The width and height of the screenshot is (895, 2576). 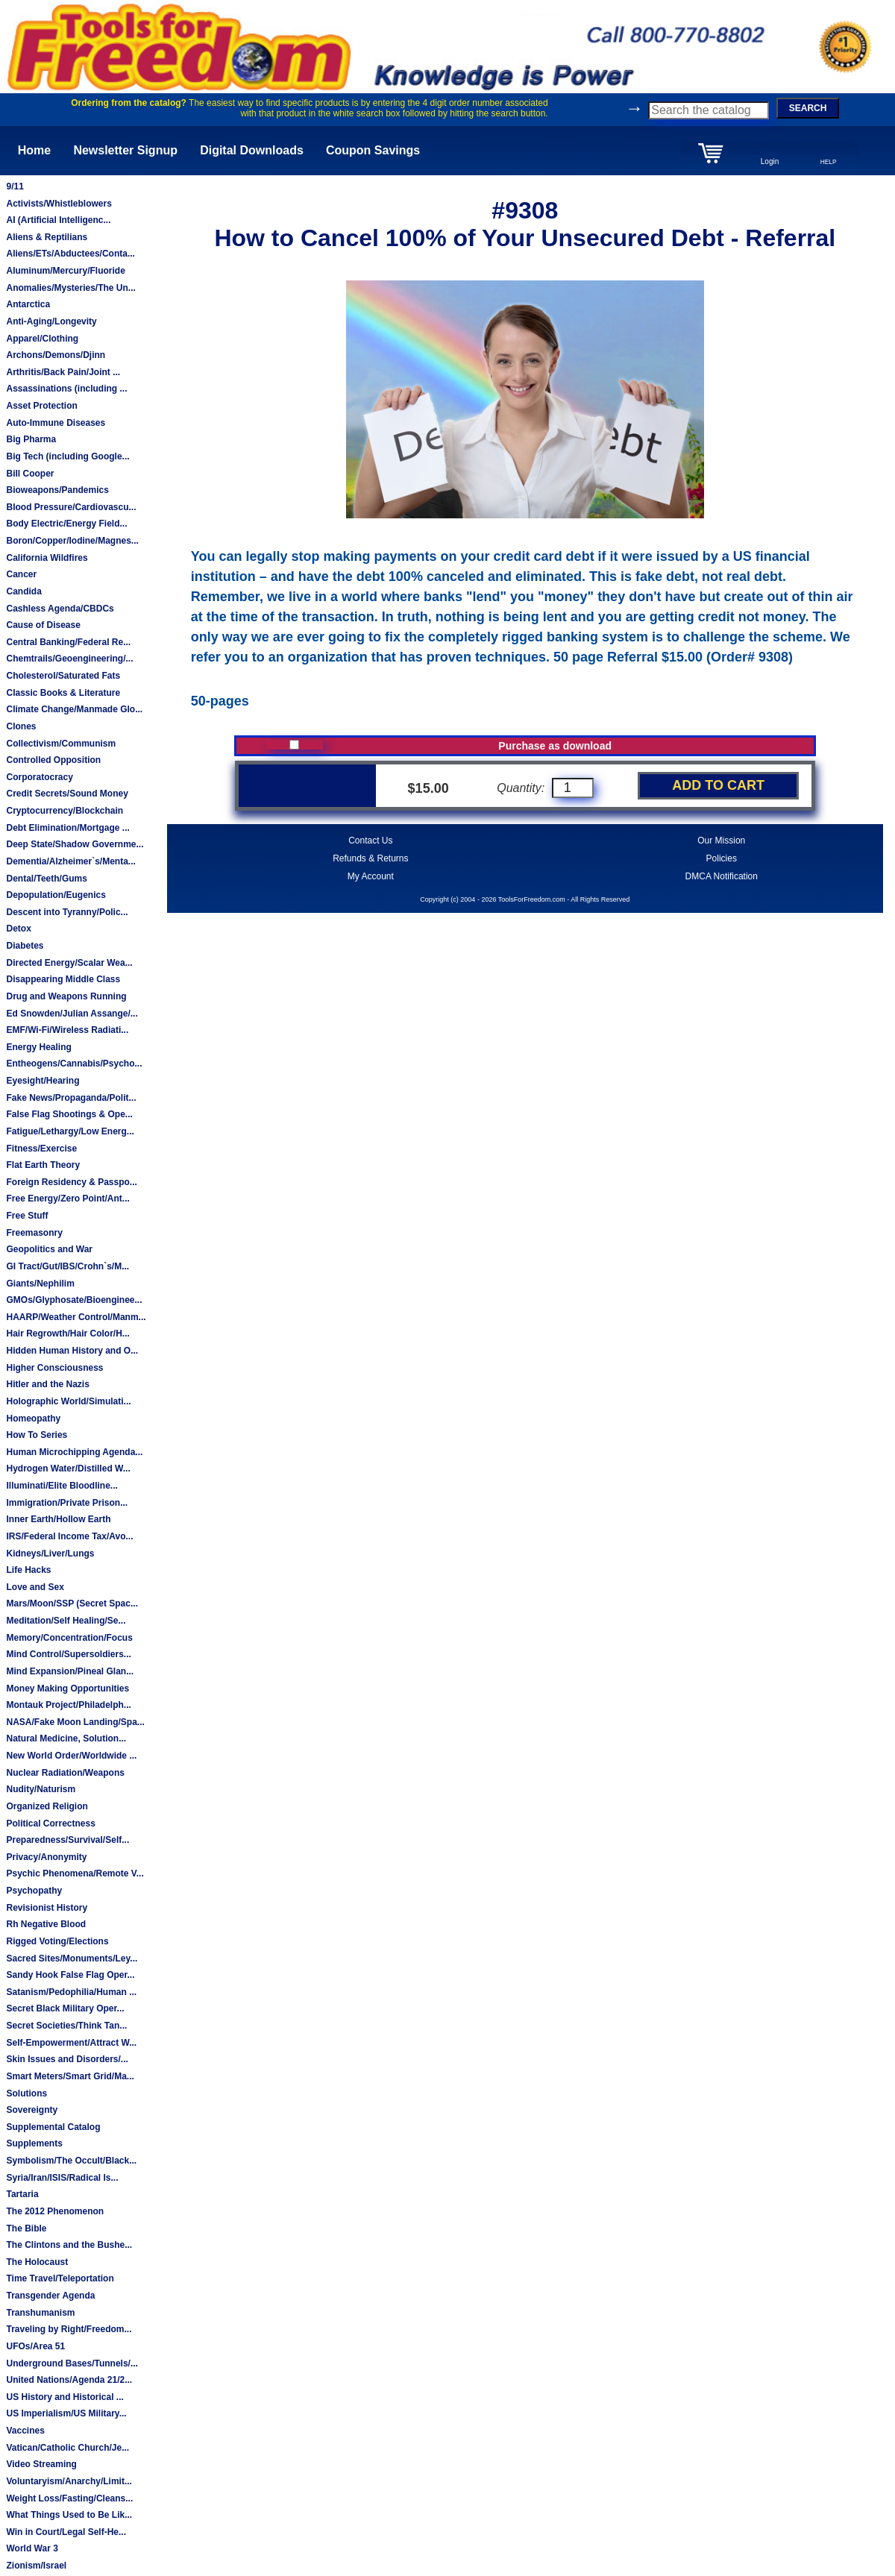 What do you see at coordinates (67, 1503) in the screenshot?
I see `Immigration/Private Prison...` at bounding box center [67, 1503].